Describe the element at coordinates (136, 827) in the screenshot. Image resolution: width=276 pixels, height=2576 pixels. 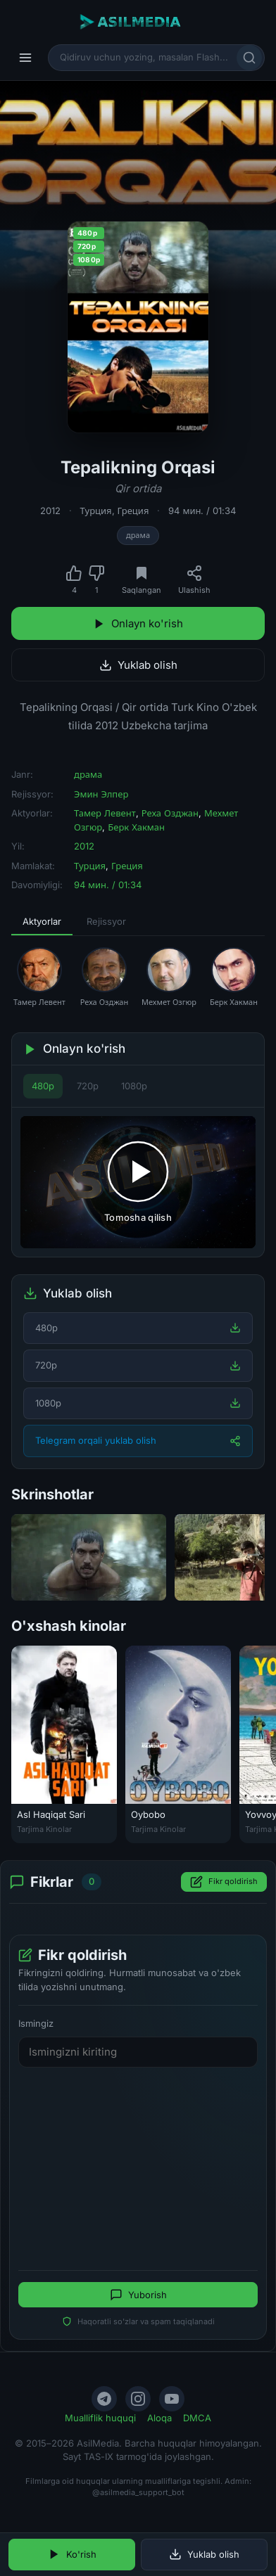
I see `Берк Хакман` at that location.